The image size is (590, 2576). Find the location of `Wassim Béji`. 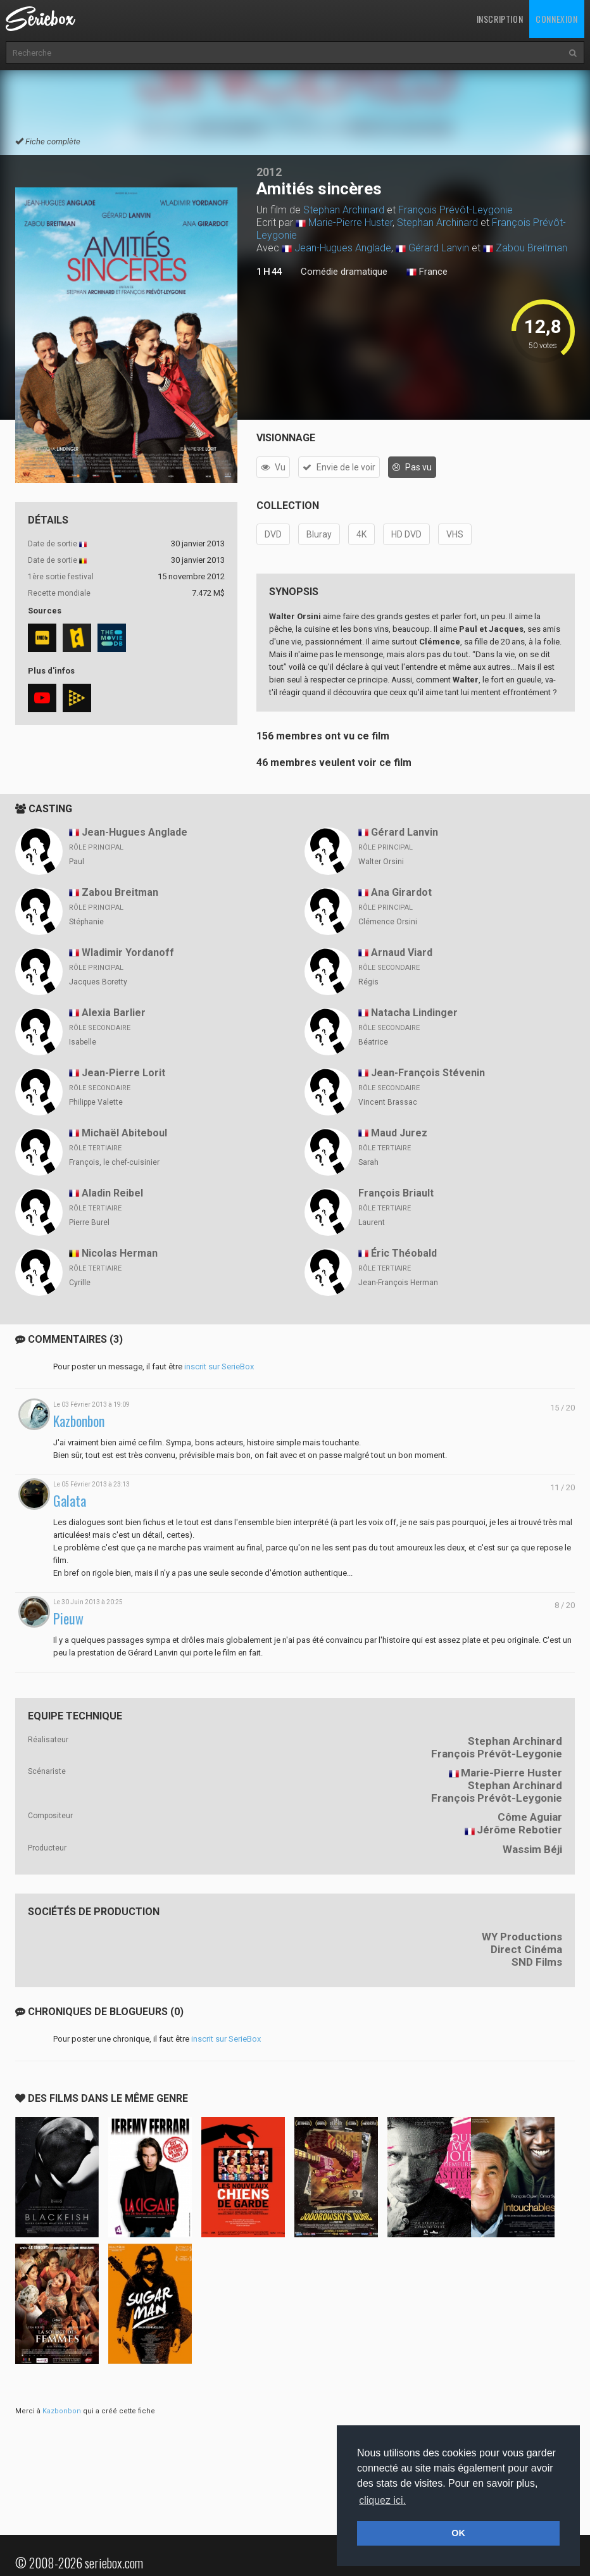

Wassim Béji is located at coordinates (532, 1849).